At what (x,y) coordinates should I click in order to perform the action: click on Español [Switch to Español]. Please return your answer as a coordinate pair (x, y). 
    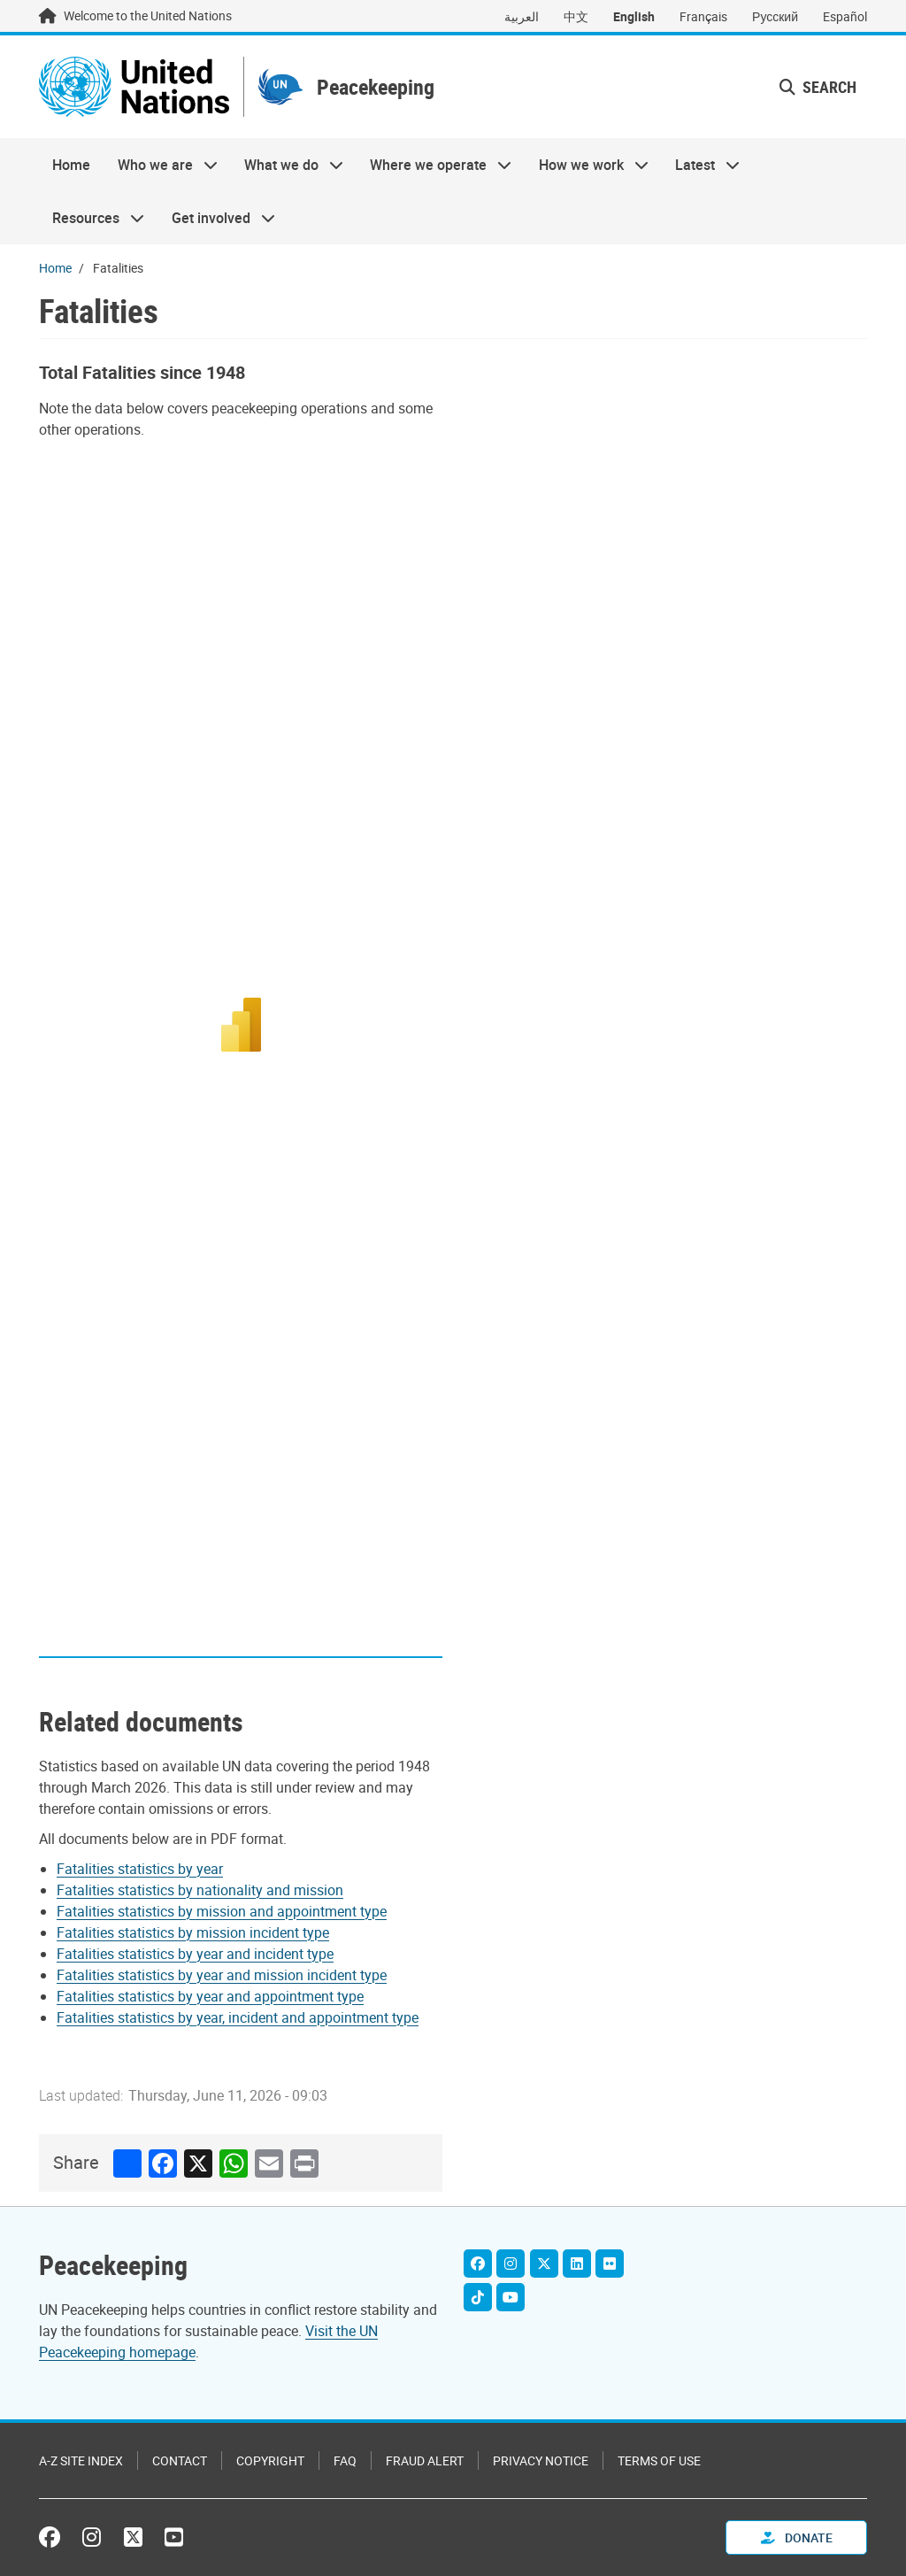
    Looking at the image, I should click on (845, 16).